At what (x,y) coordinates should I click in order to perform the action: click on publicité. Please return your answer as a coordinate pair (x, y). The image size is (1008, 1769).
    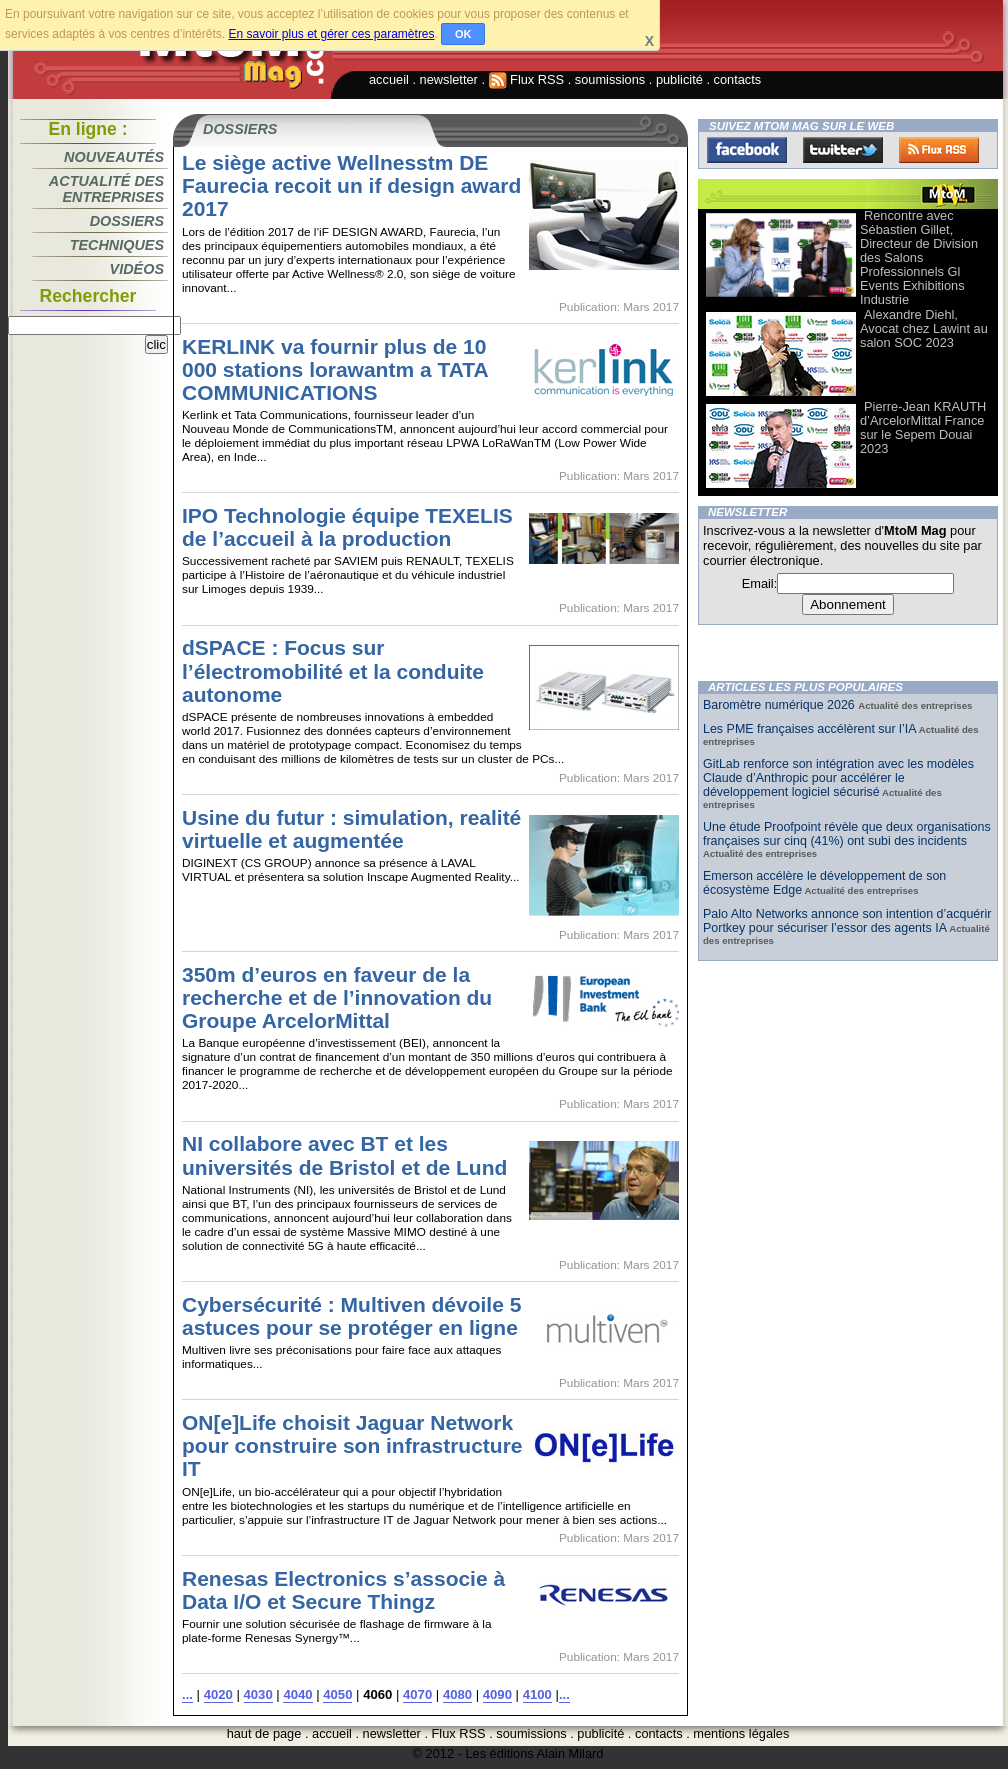
    Looking at the image, I should click on (679, 79).